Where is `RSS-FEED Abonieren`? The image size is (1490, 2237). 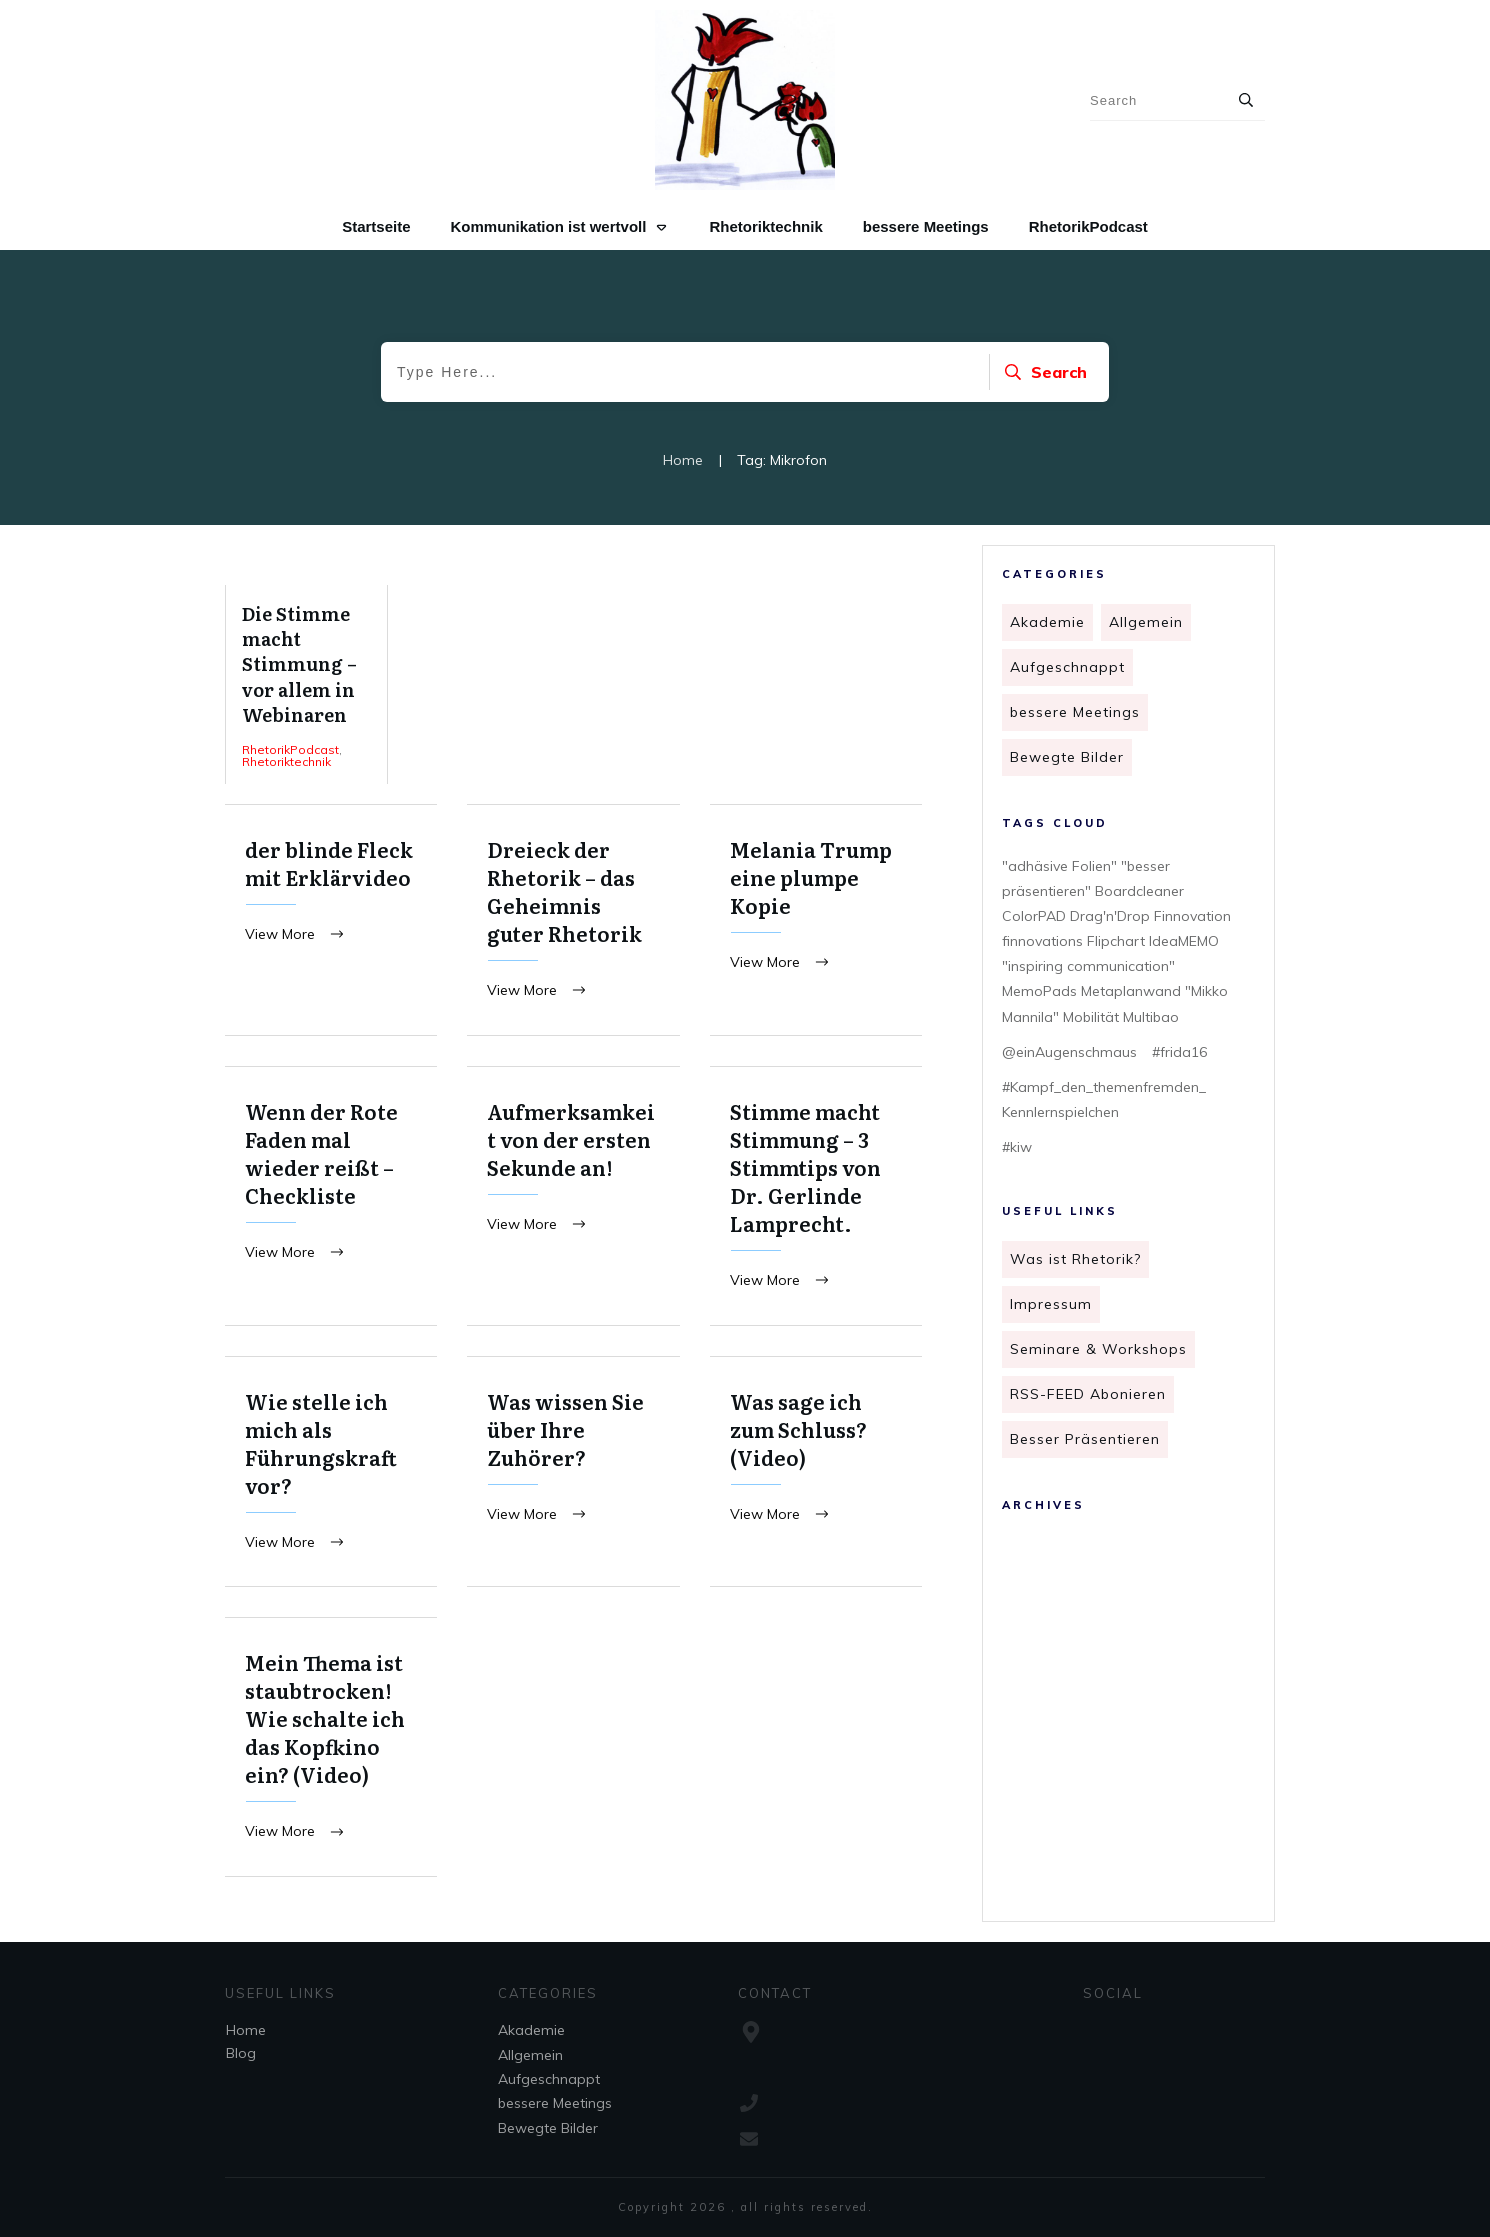
RSS-FEED Abonieren is located at coordinates (1088, 1394).